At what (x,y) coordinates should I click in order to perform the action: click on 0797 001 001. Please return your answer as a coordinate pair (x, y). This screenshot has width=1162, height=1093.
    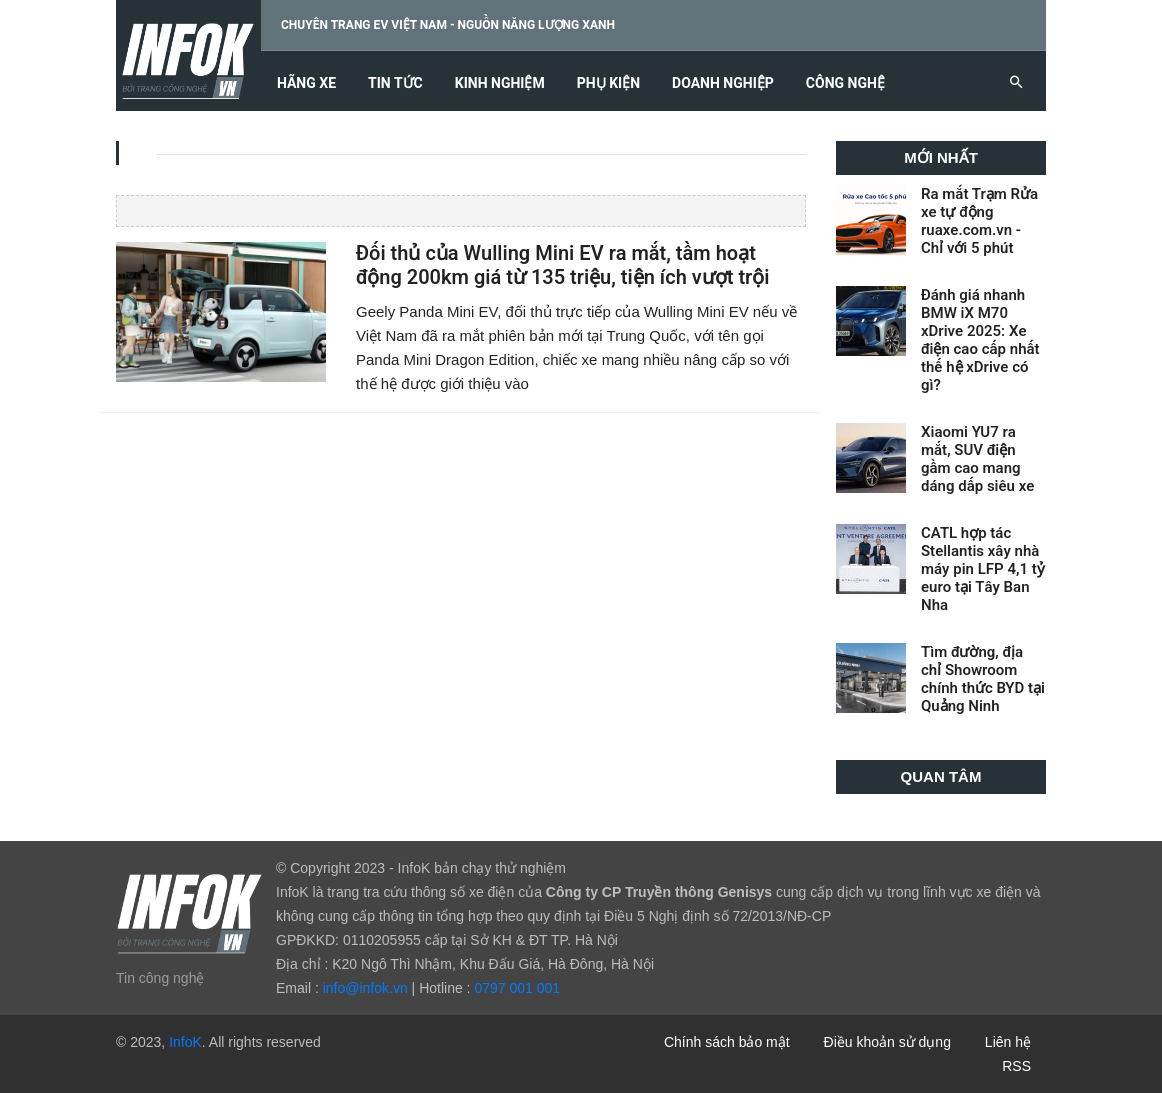
    Looking at the image, I should click on (517, 988).